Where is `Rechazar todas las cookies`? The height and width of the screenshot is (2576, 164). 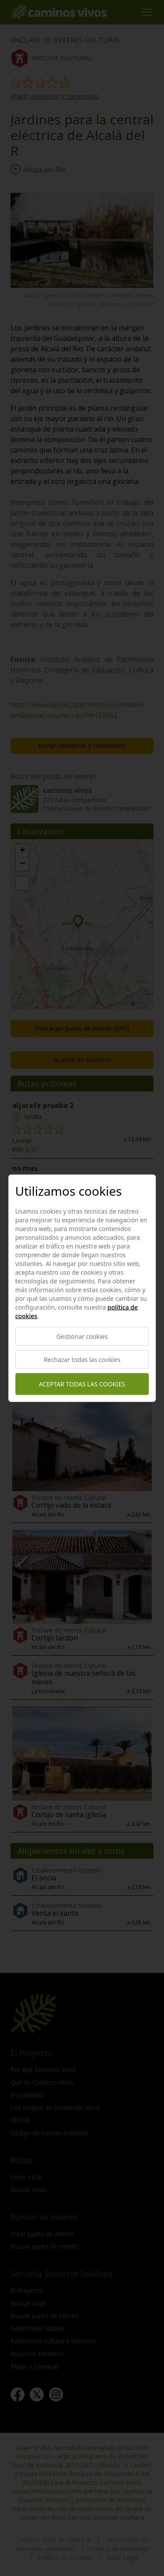
Rechazar todas las cookies is located at coordinates (82, 1359).